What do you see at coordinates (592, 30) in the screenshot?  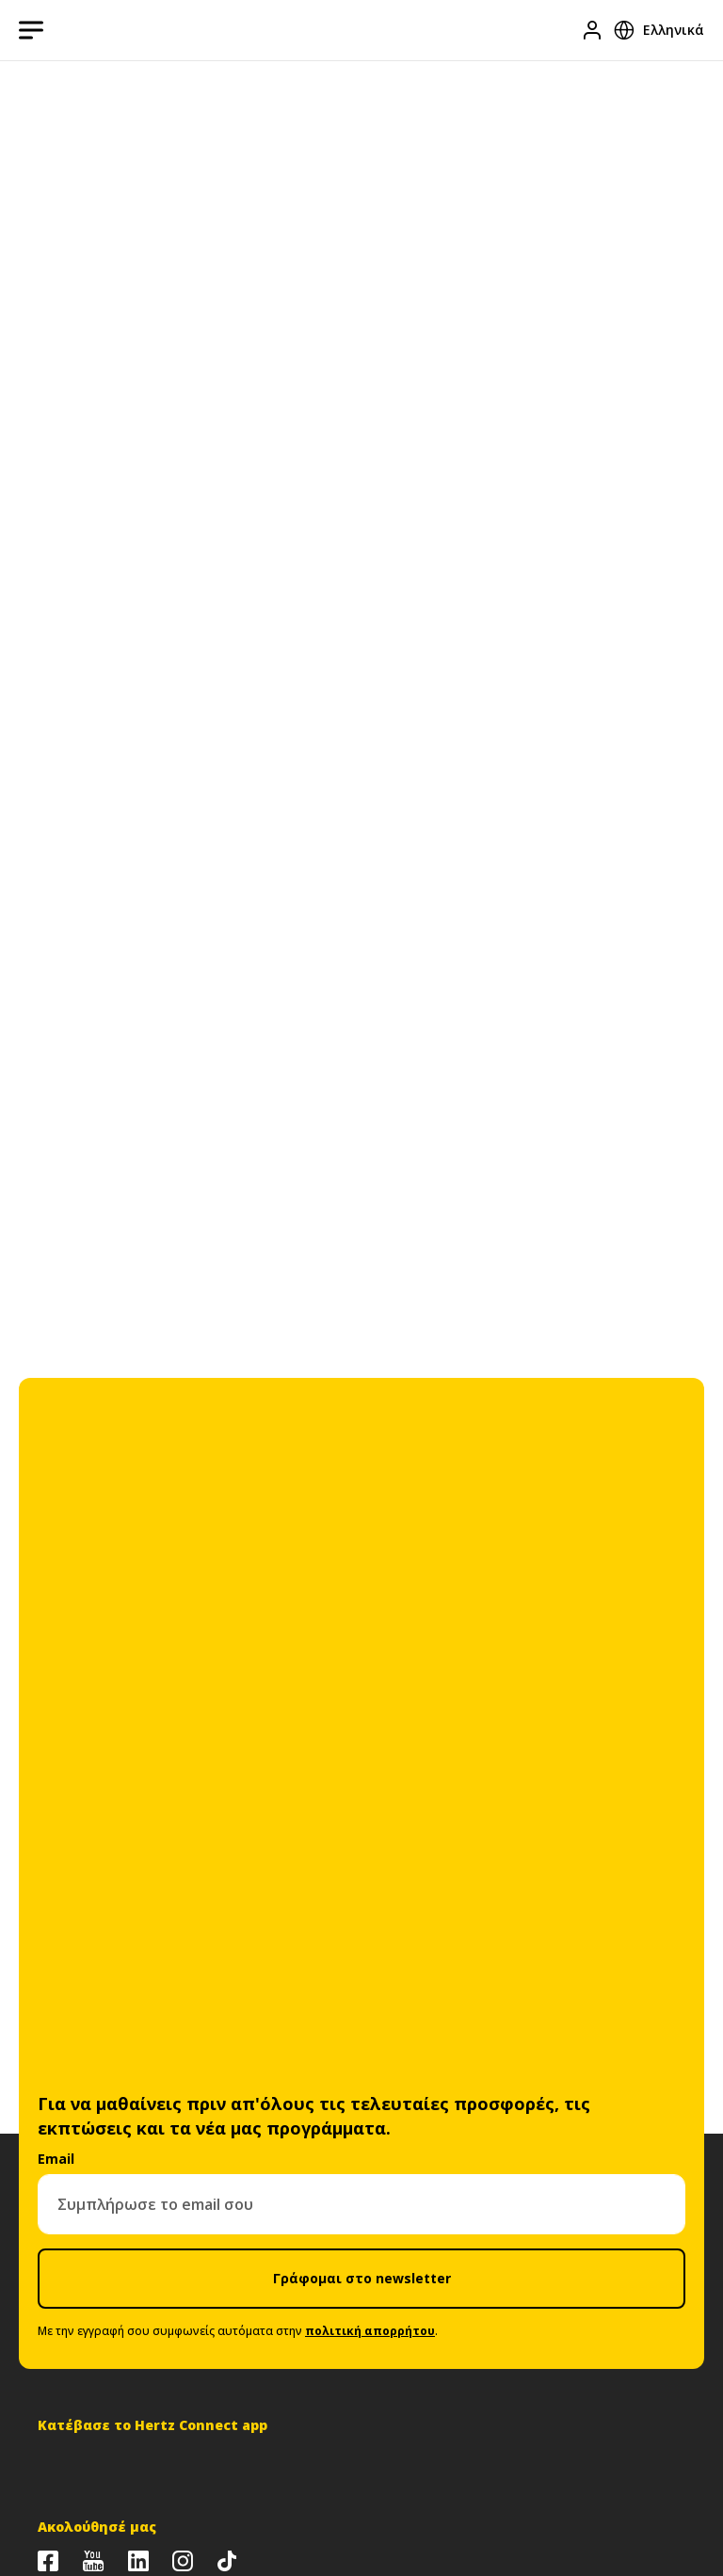 I see `[Είσοδος]` at bounding box center [592, 30].